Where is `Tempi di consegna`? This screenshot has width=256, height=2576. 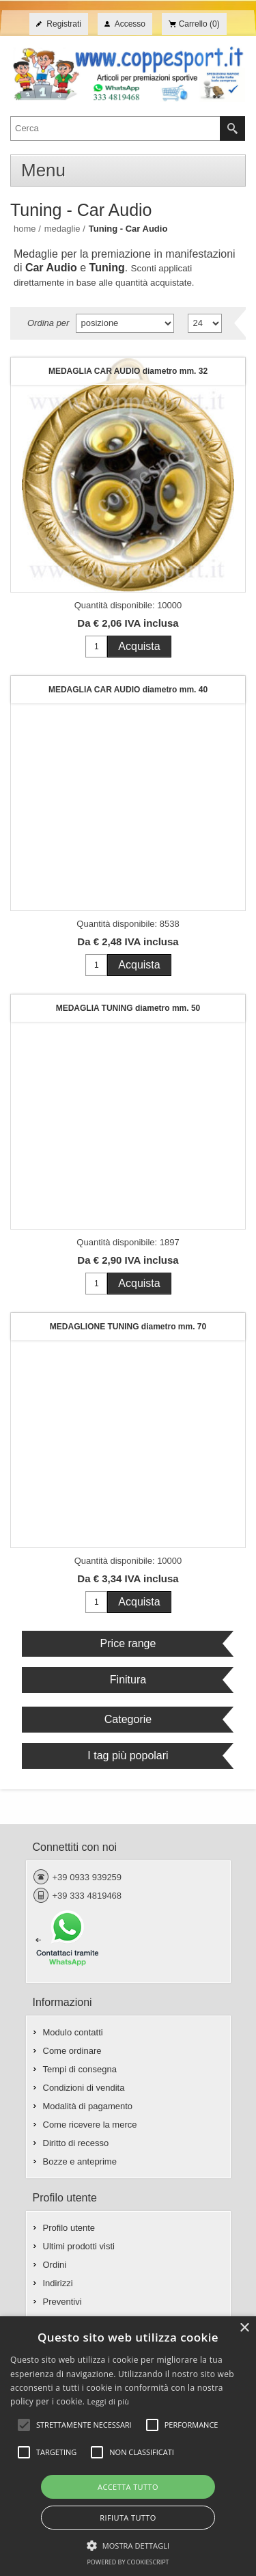
Tempi di consegna is located at coordinates (80, 2069).